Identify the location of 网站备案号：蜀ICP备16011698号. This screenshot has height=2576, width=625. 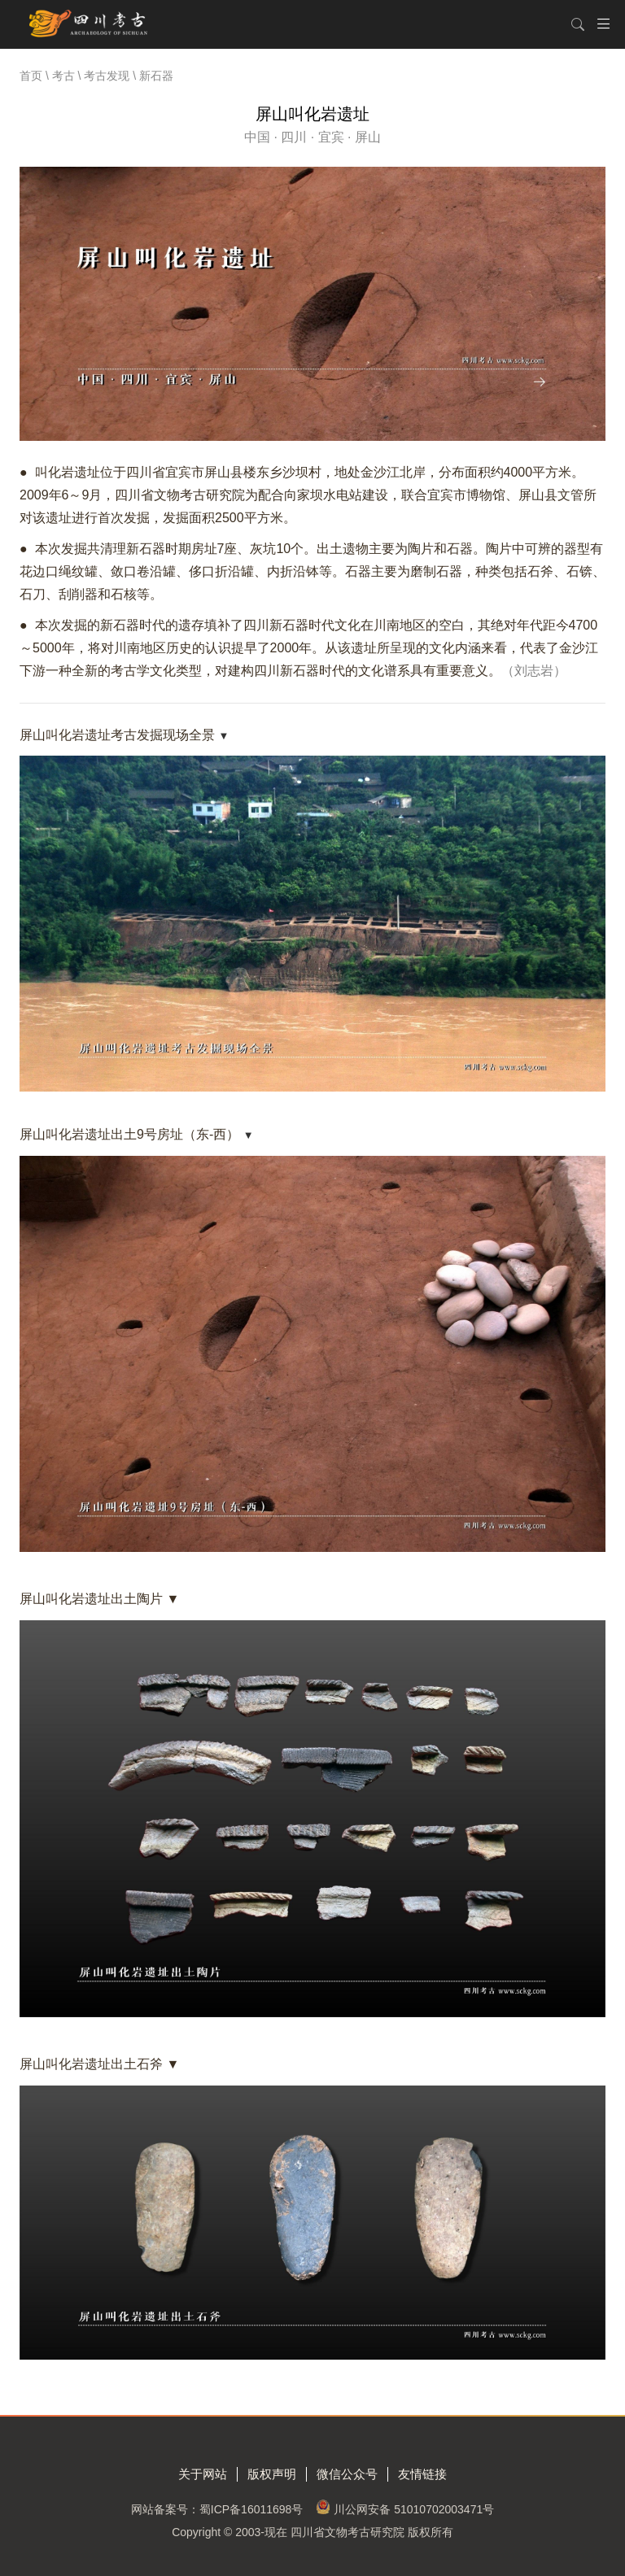
(217, 2509).